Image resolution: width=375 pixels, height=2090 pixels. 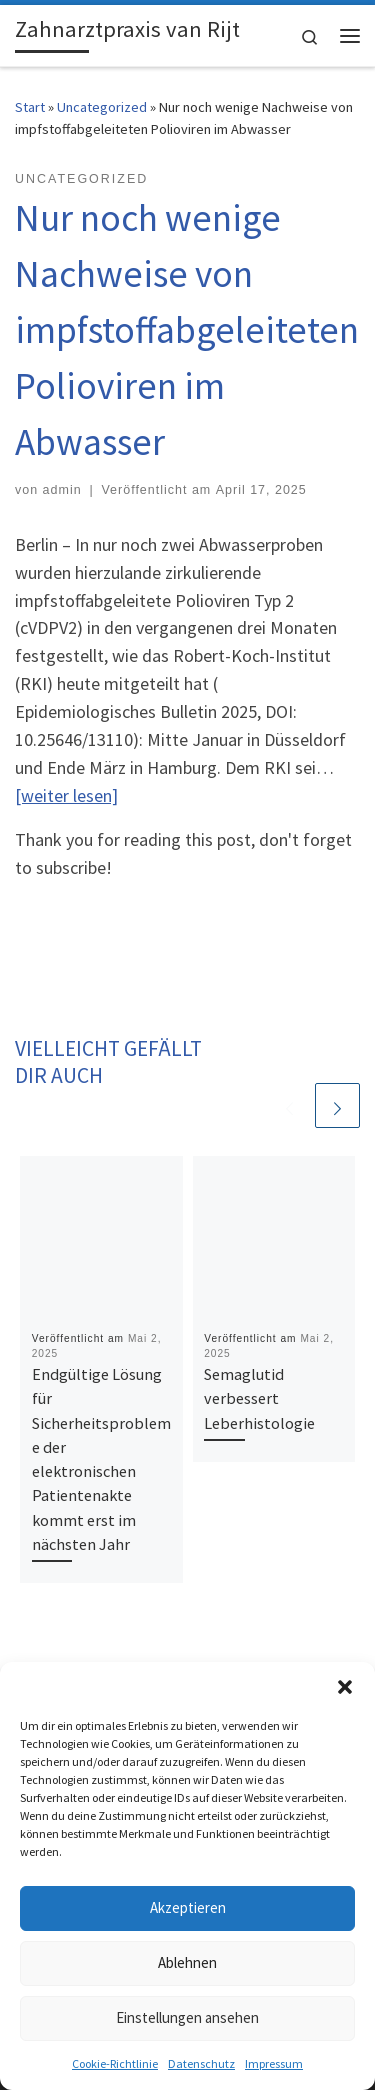 What do you see at coordinates (30, 107) in the screenshot?
I see `Start` at bounding box center [30, 107].